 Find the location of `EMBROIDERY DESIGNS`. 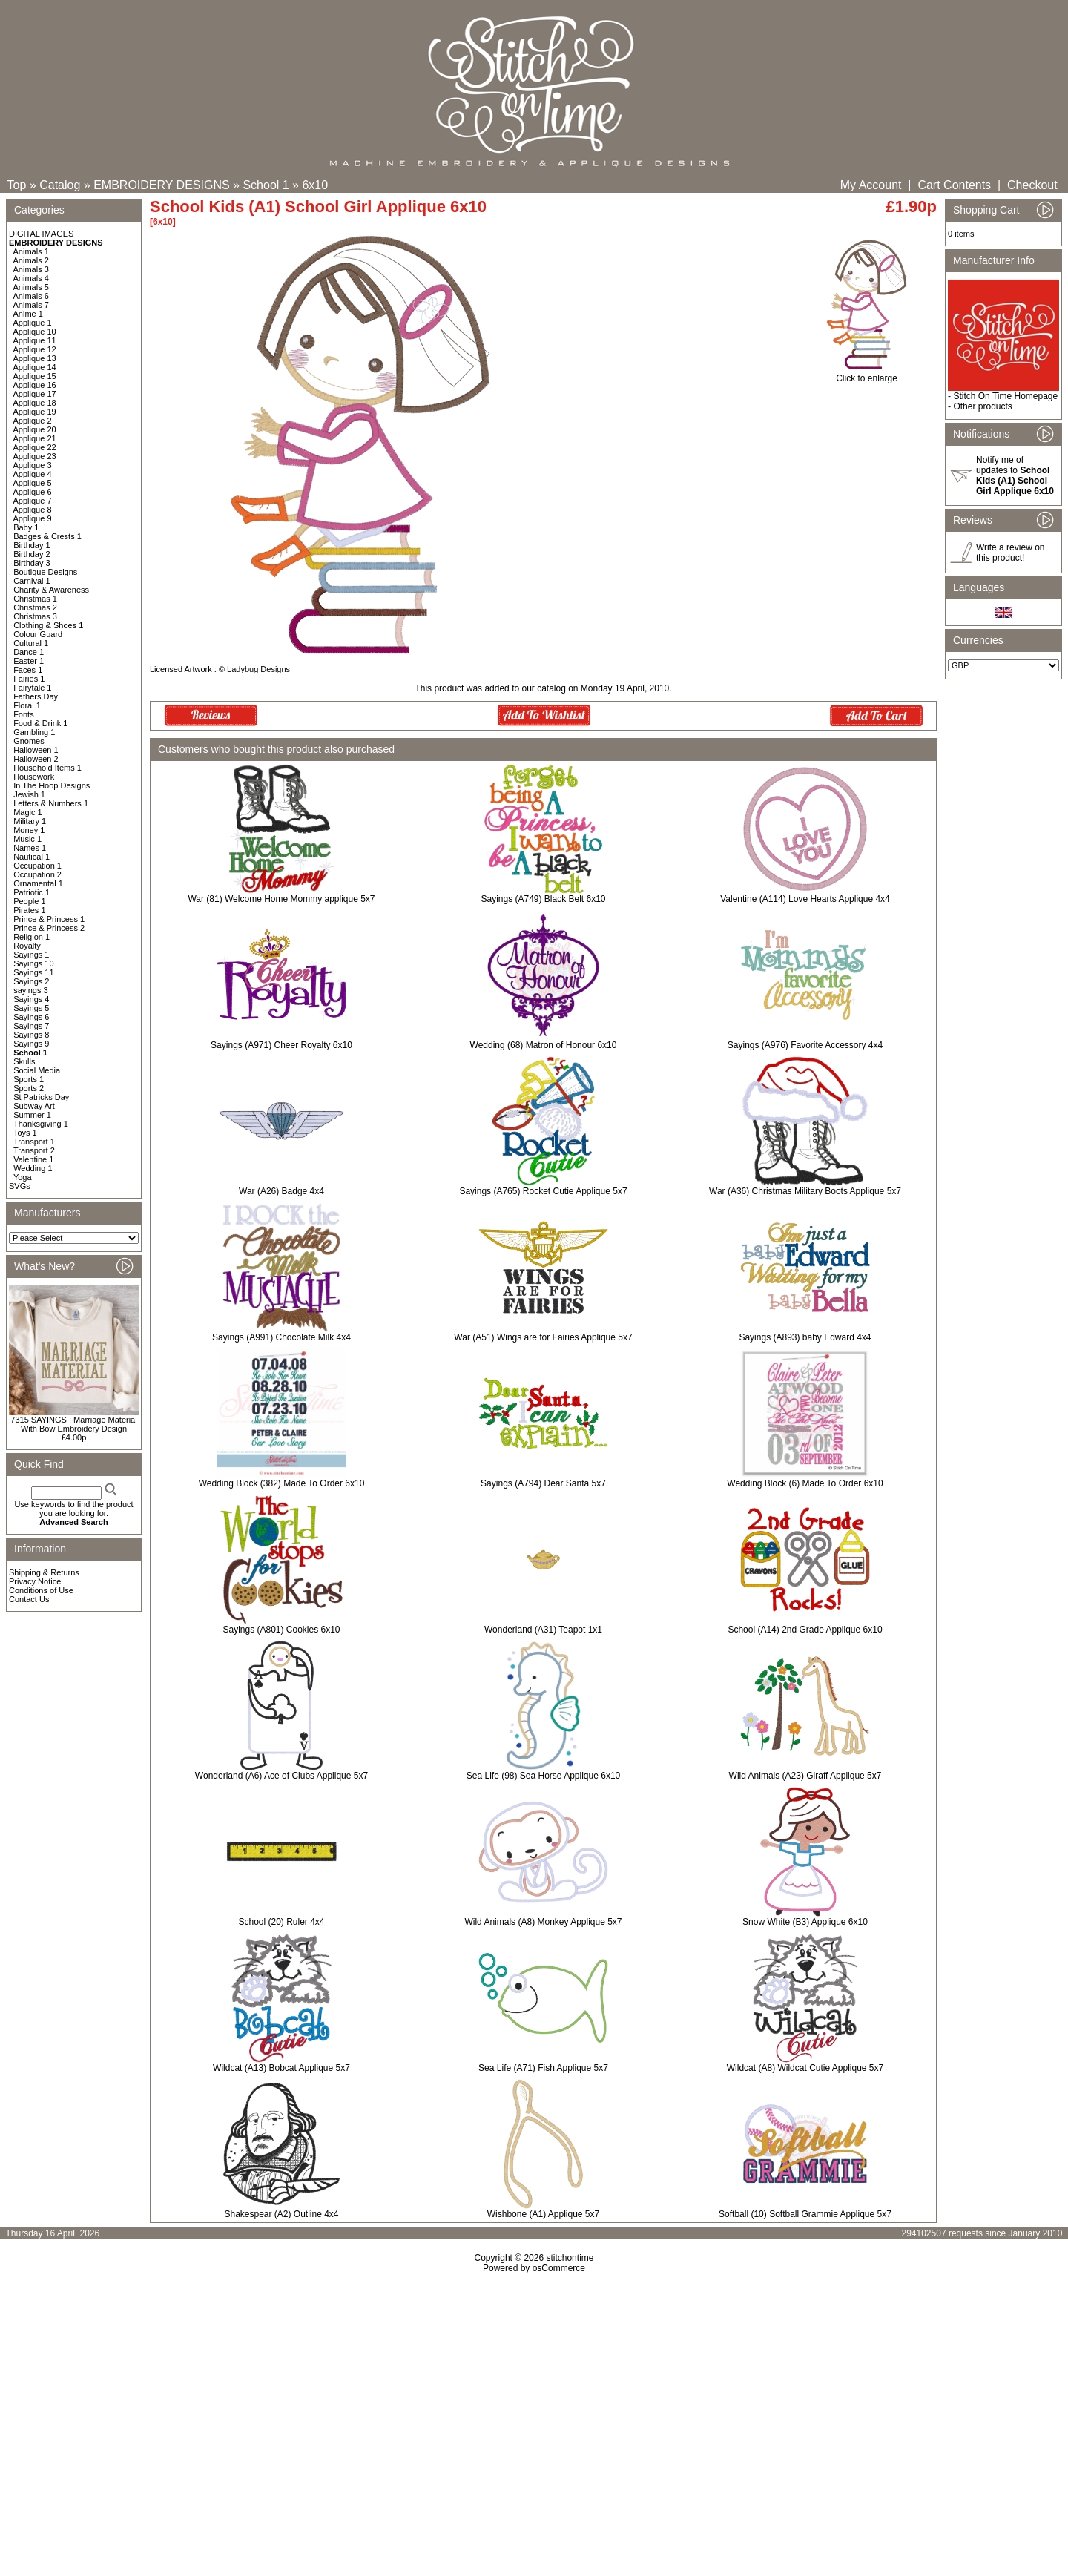

EMBROIDERY DESIGNS is located at coordinates (161, 185).